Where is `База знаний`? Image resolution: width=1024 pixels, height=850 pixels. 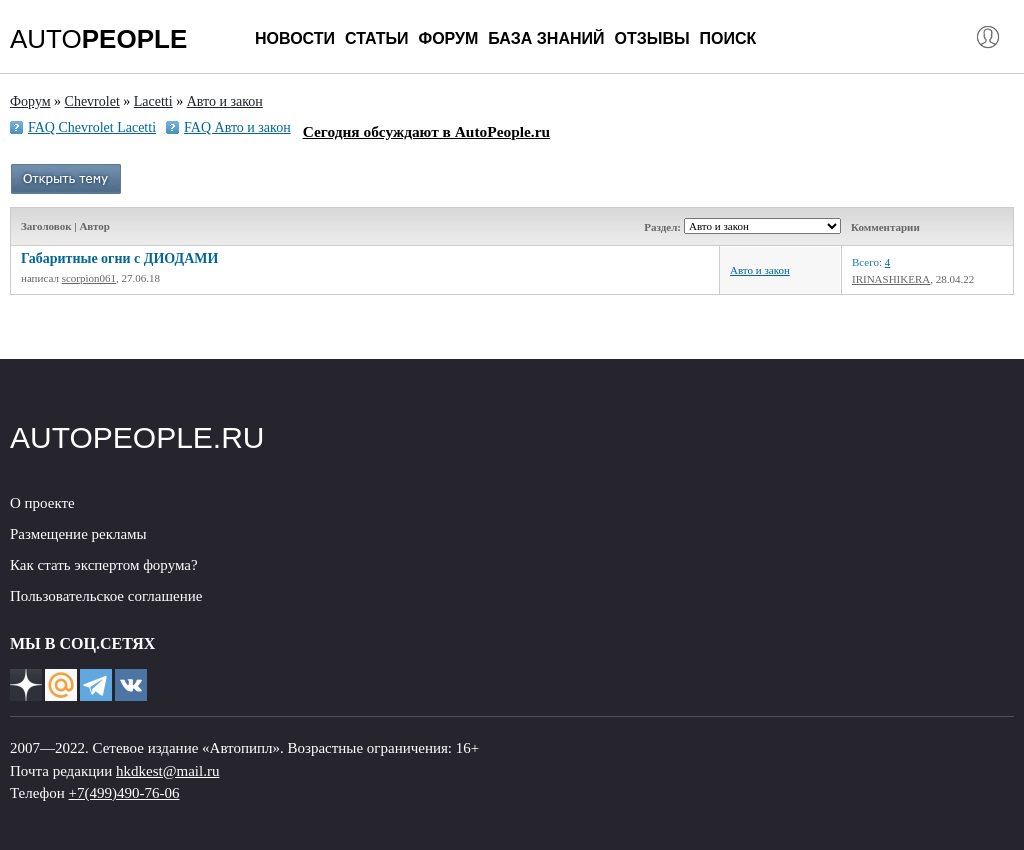
База знаний is located at coordinates (546, 38).